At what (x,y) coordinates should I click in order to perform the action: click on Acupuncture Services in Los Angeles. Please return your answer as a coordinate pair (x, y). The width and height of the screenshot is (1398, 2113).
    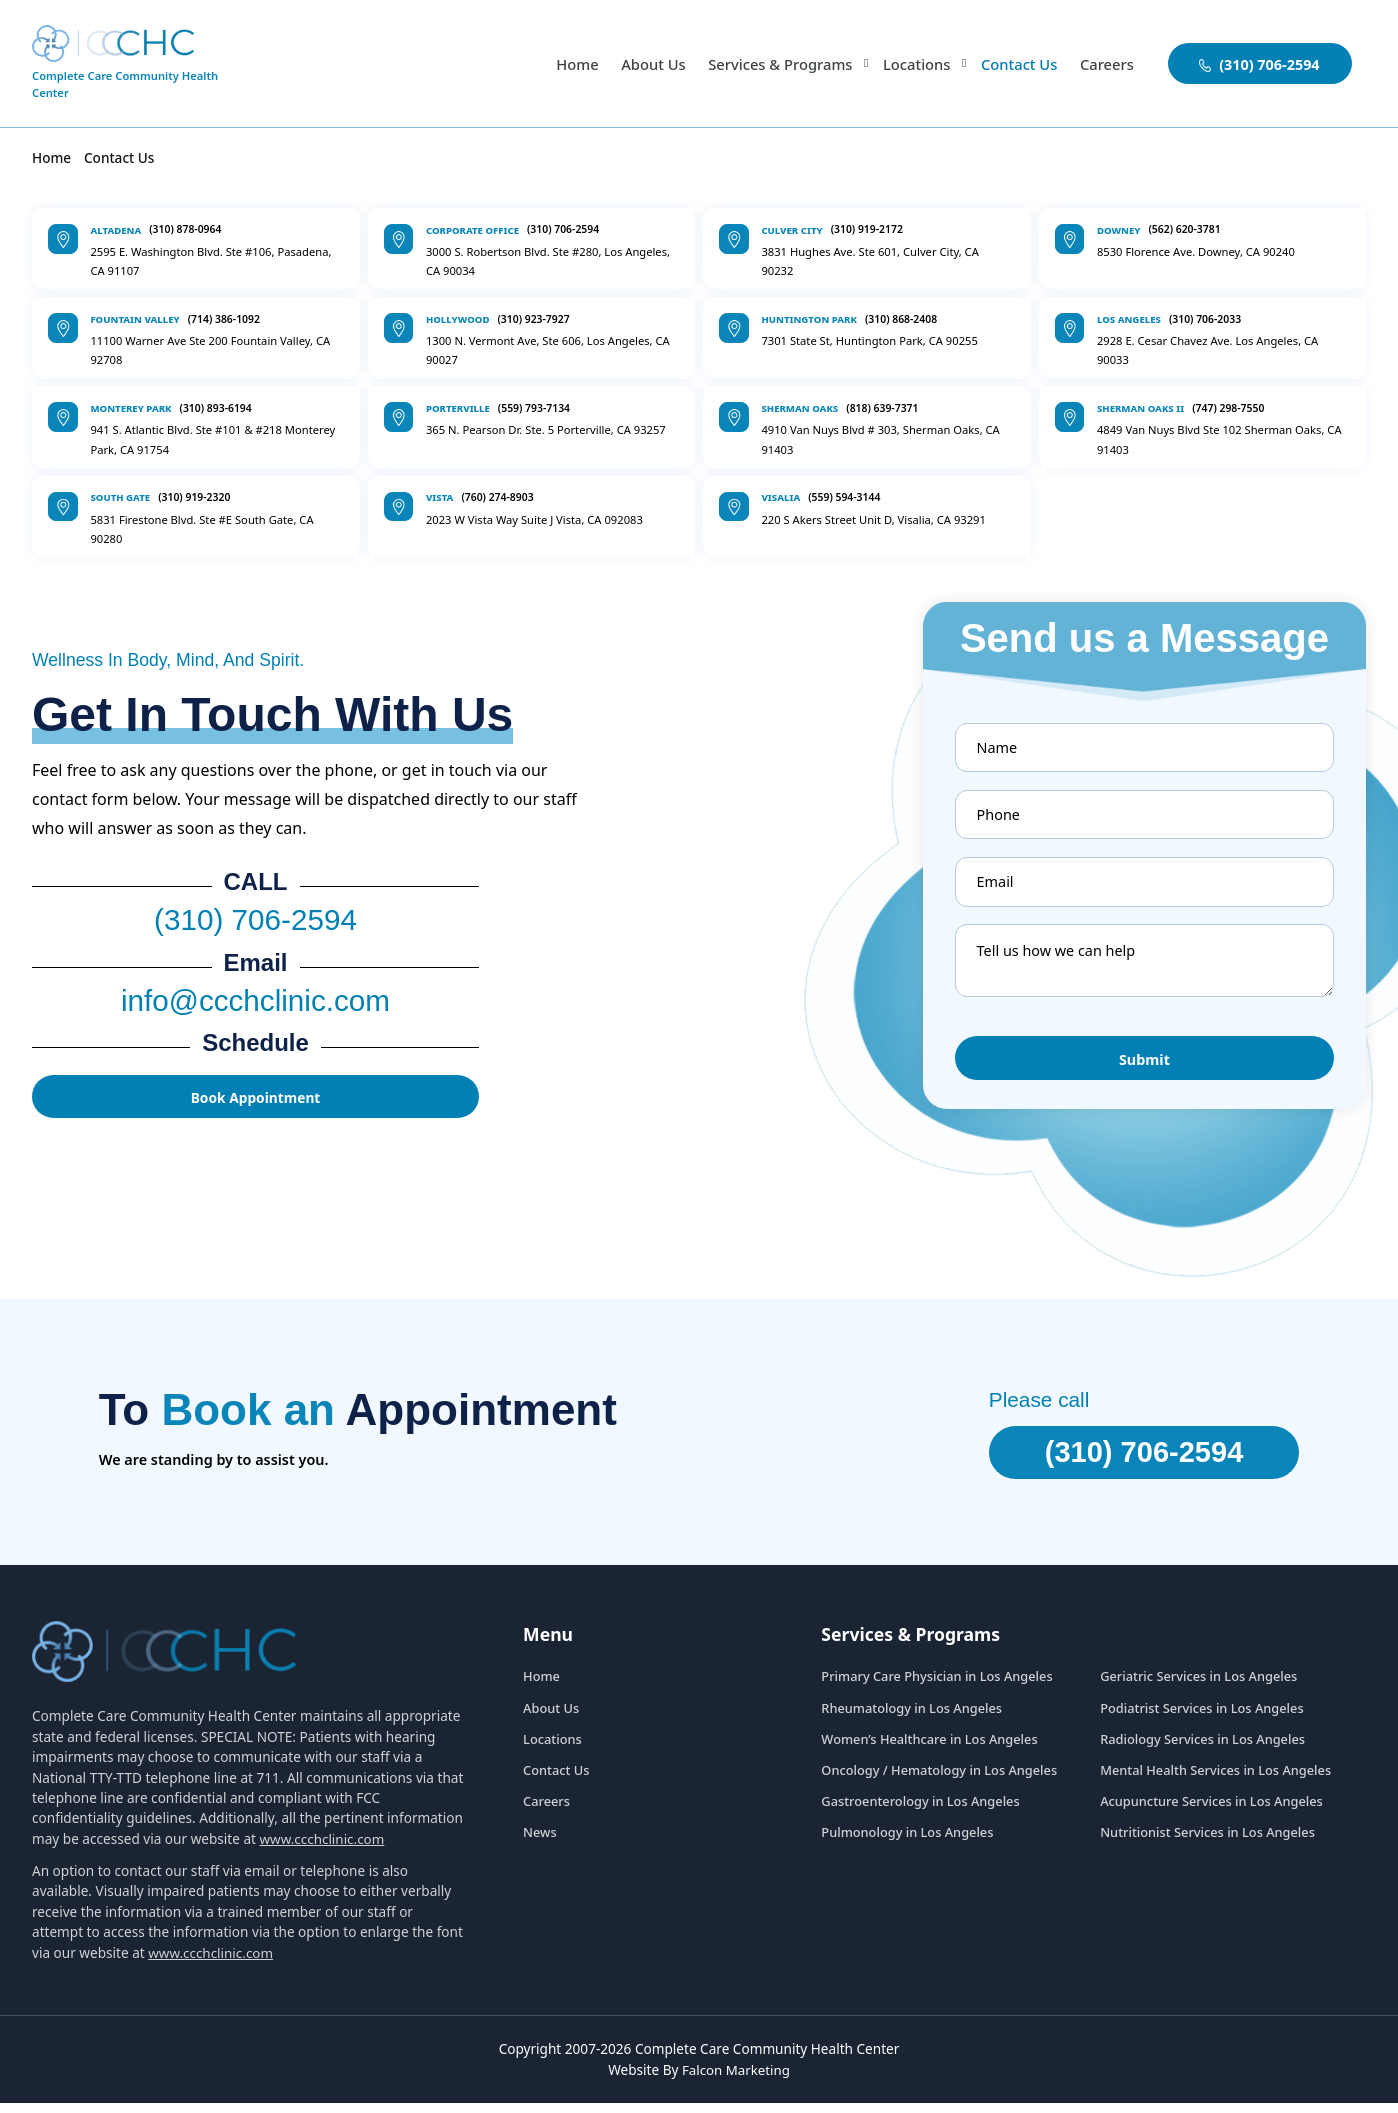
    Looking at the image, I should click on (1211, 1812).